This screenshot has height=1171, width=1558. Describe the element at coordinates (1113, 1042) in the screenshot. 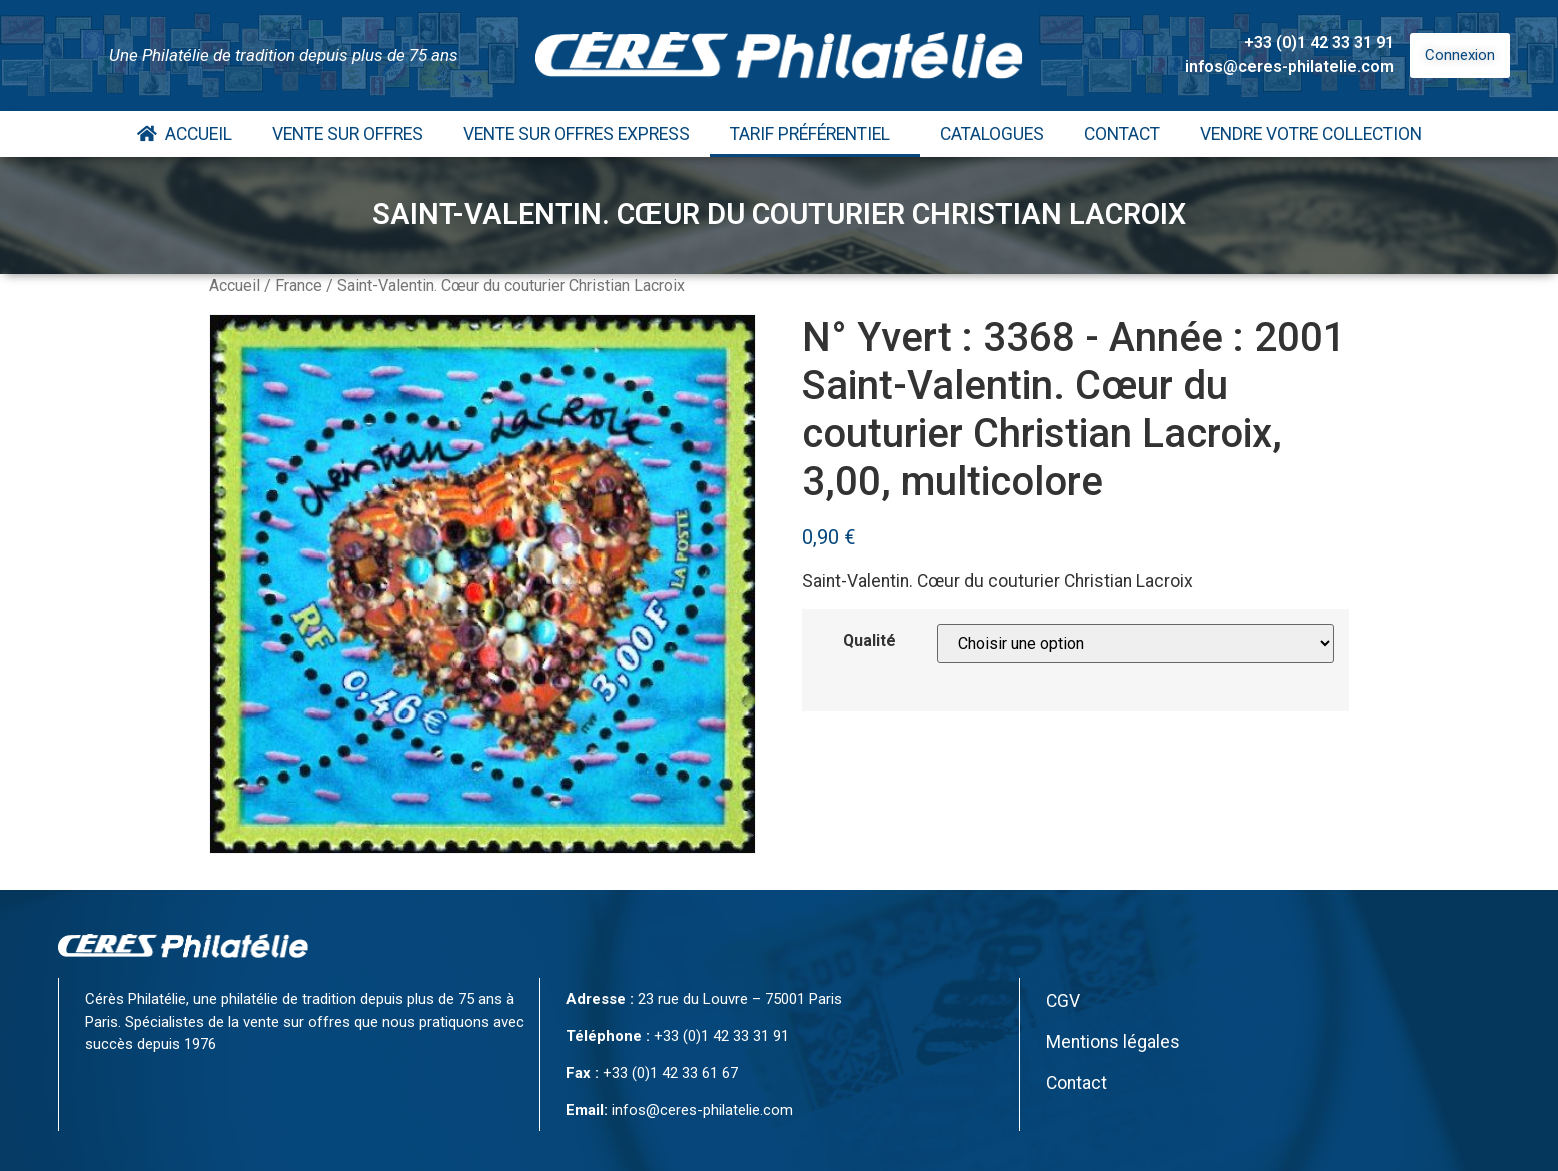

I see `Mentions légales` at that location.